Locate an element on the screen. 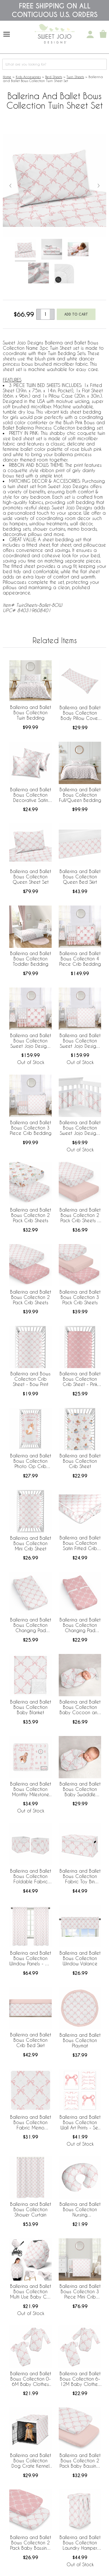 This screenshot has height=2576, width=109. Ballerina and Ballet Bows Collection Monthly Milestone Baby Blanket is located at coordinates (30, 1789).